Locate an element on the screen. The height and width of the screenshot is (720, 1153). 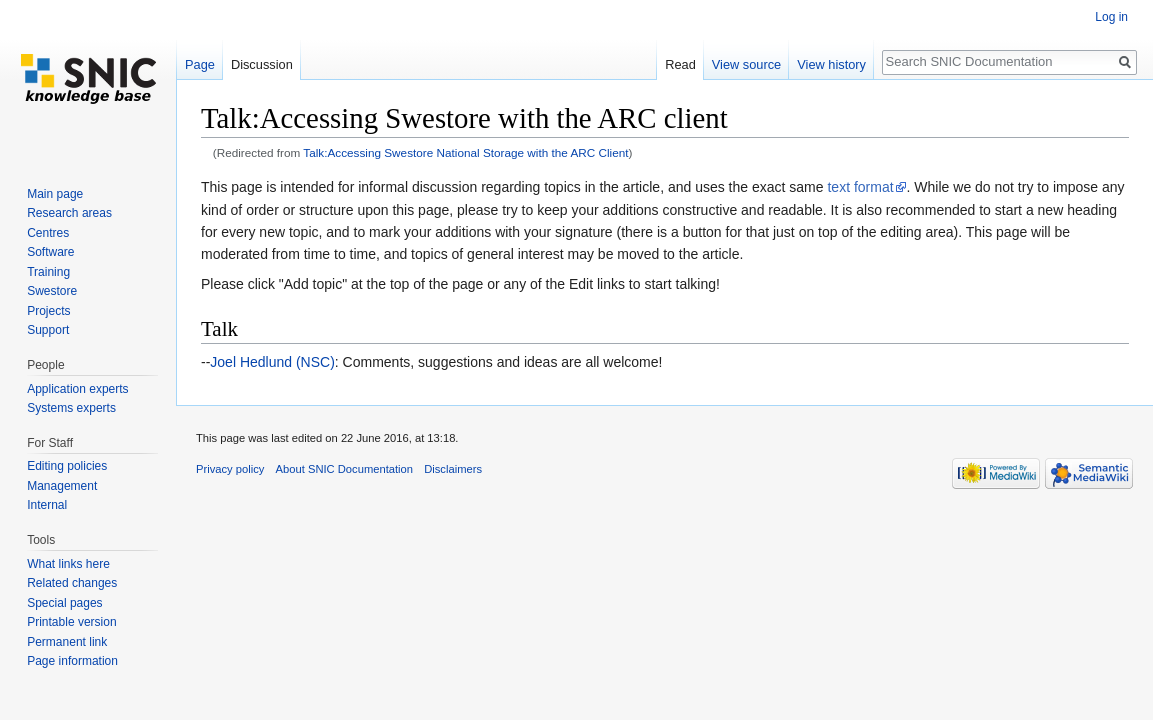
Management is located at coordinates (62, 486).